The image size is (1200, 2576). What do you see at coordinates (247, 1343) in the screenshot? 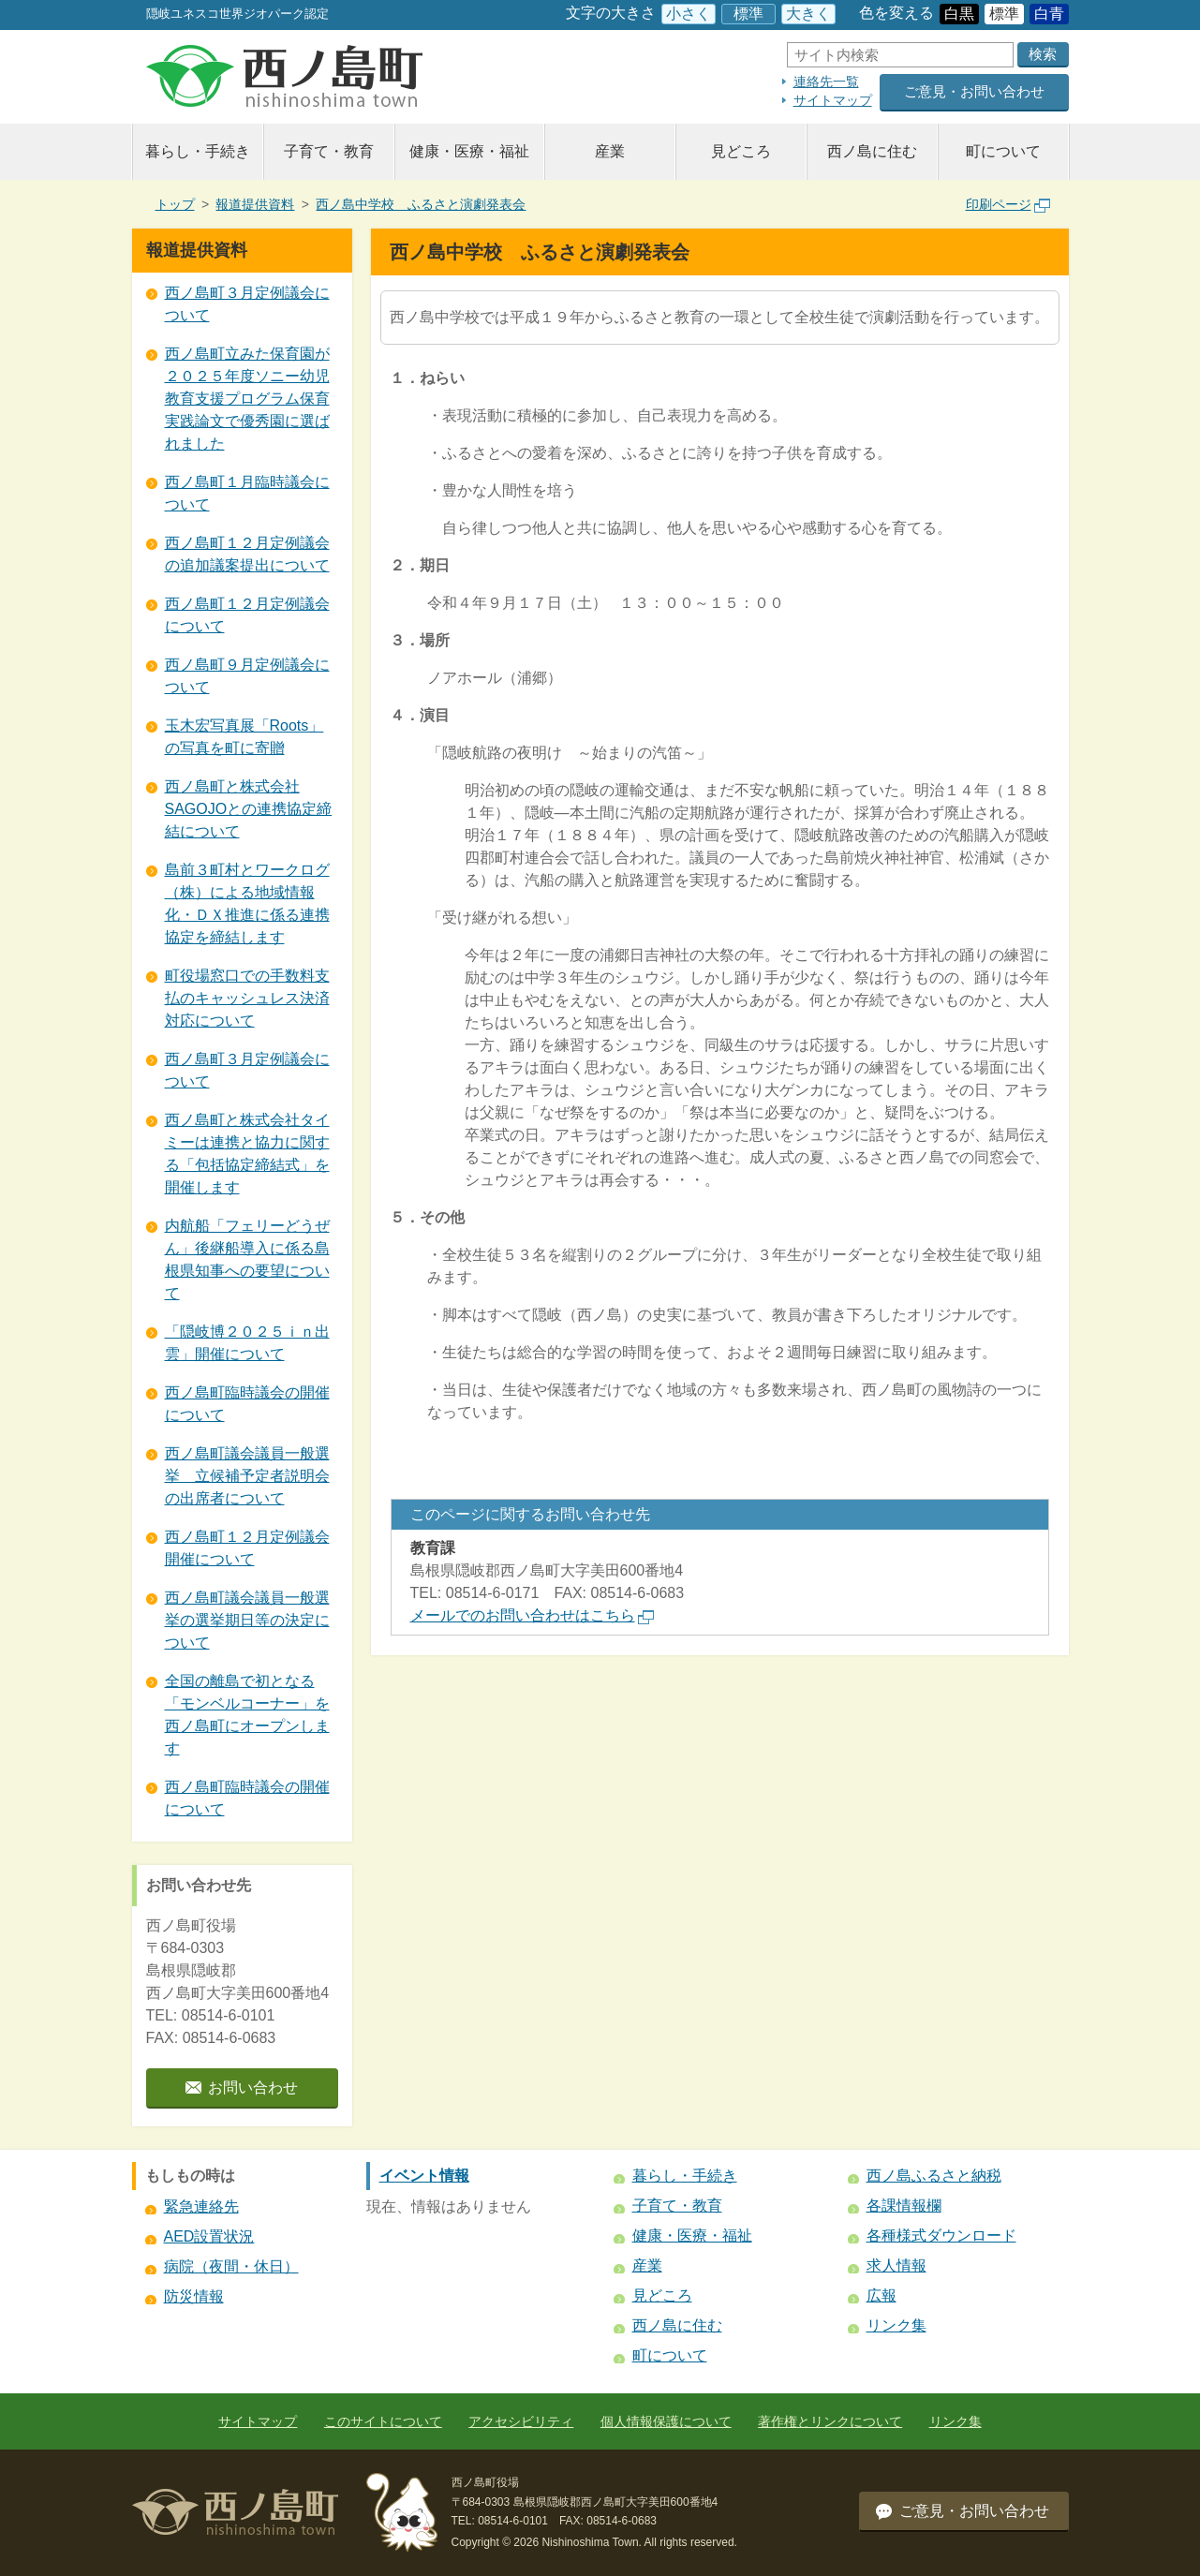
I see `「隠岐博２０２５ｉｎ出雲」開催について` at bounding box center [247, 1343].